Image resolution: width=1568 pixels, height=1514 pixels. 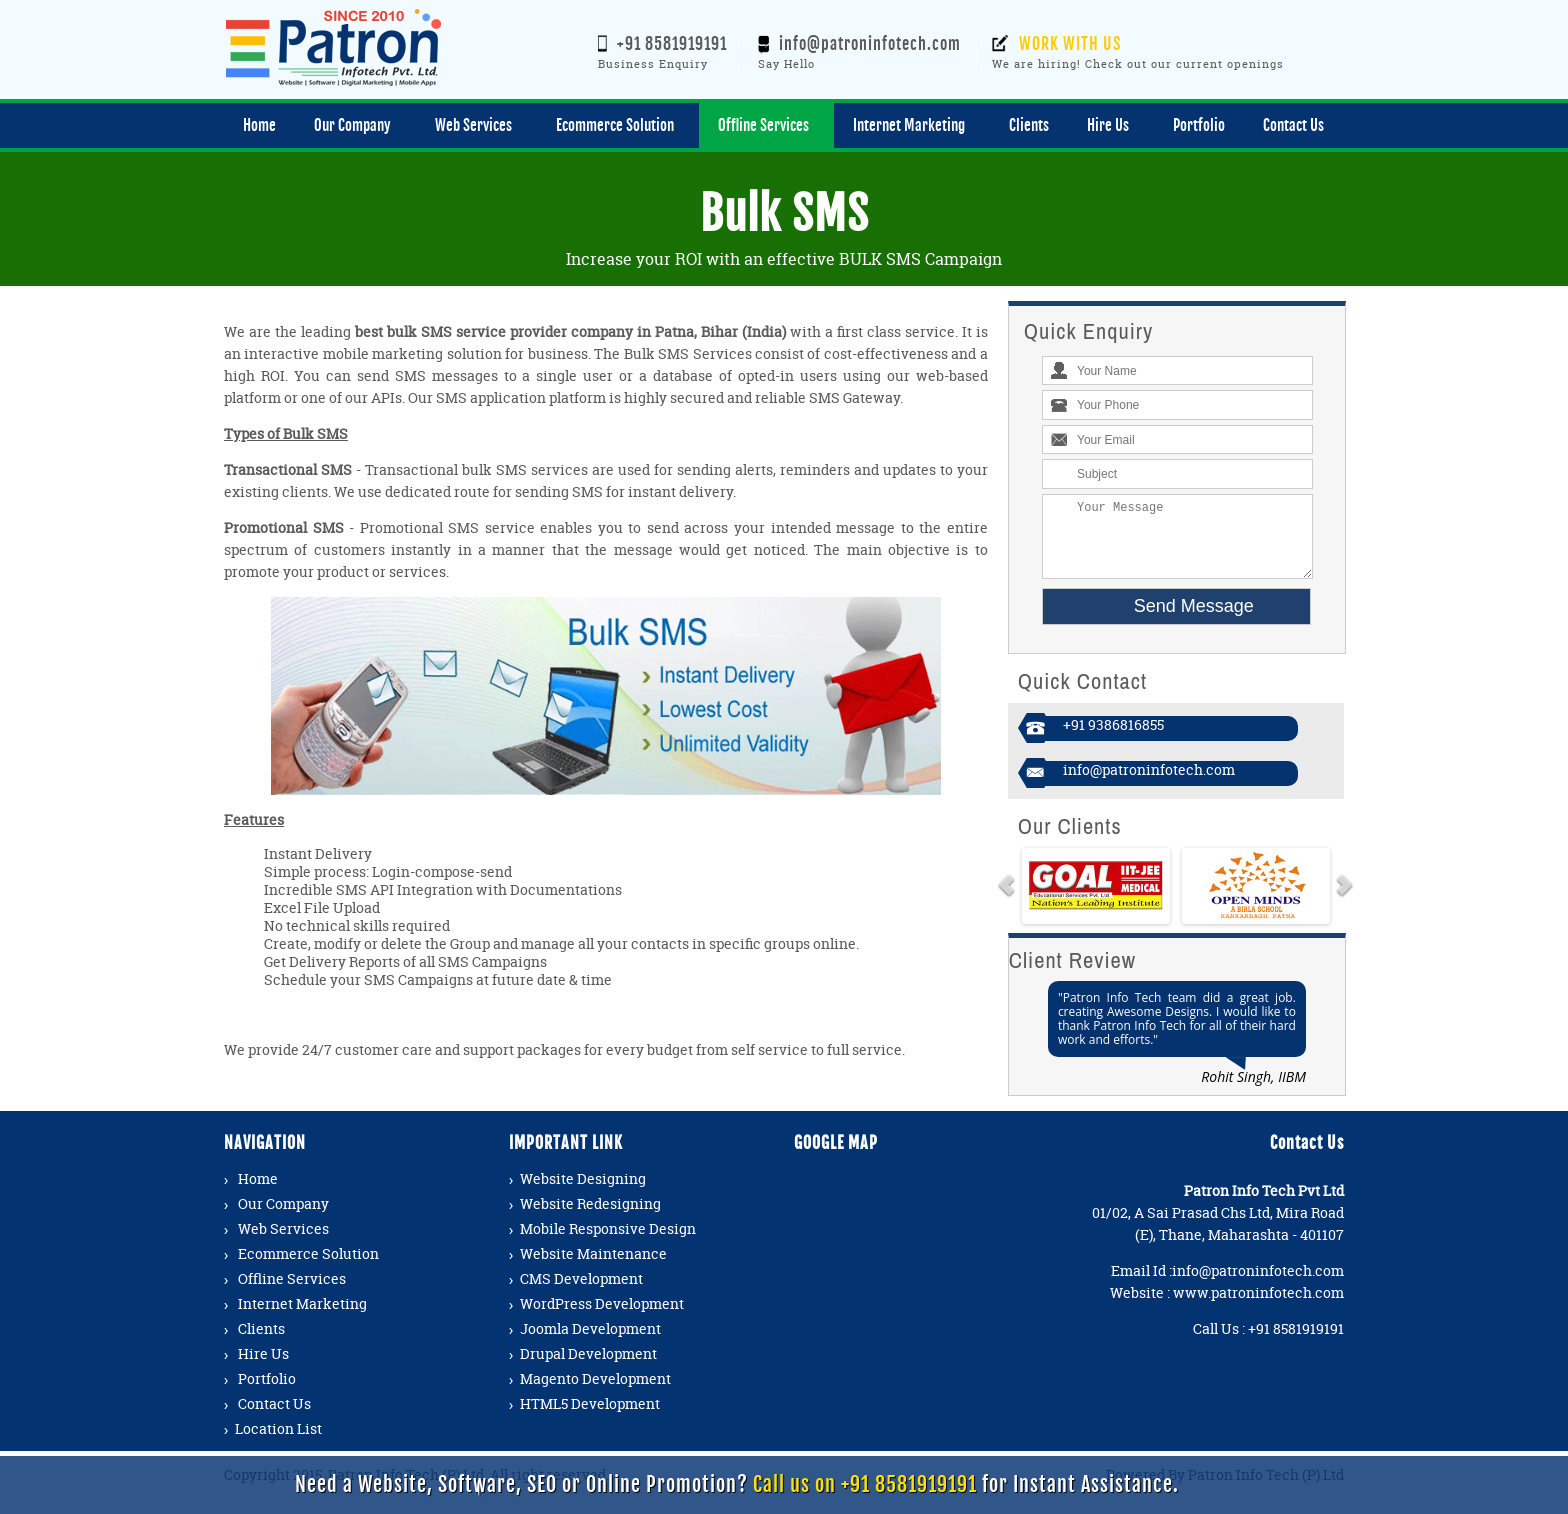 I want to click on Offline Services, so click(x=292, y=1293).